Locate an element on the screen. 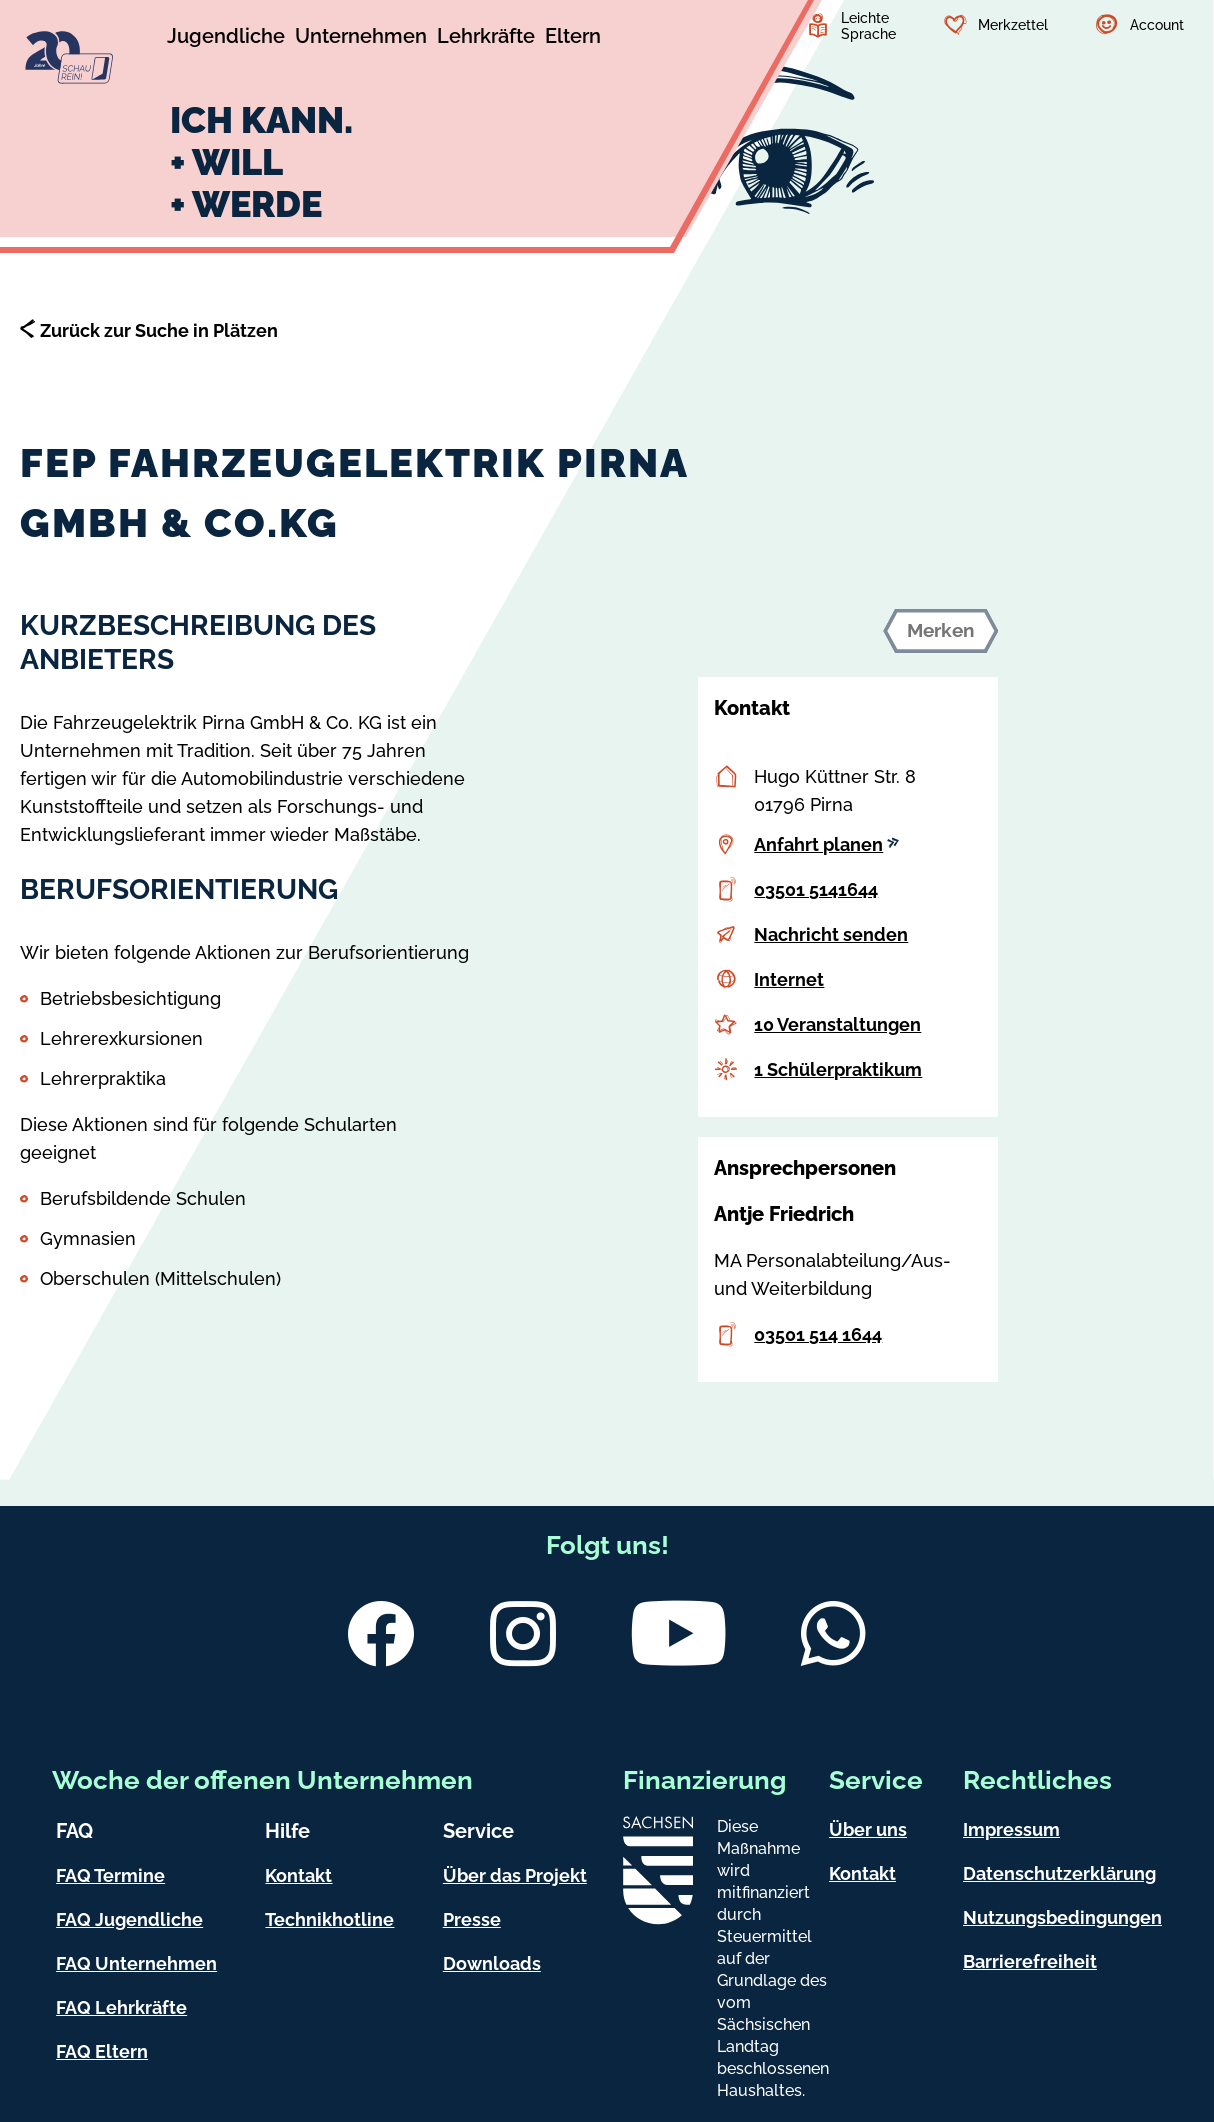  FAQ Eltern is located at coordinates (102, 2051).